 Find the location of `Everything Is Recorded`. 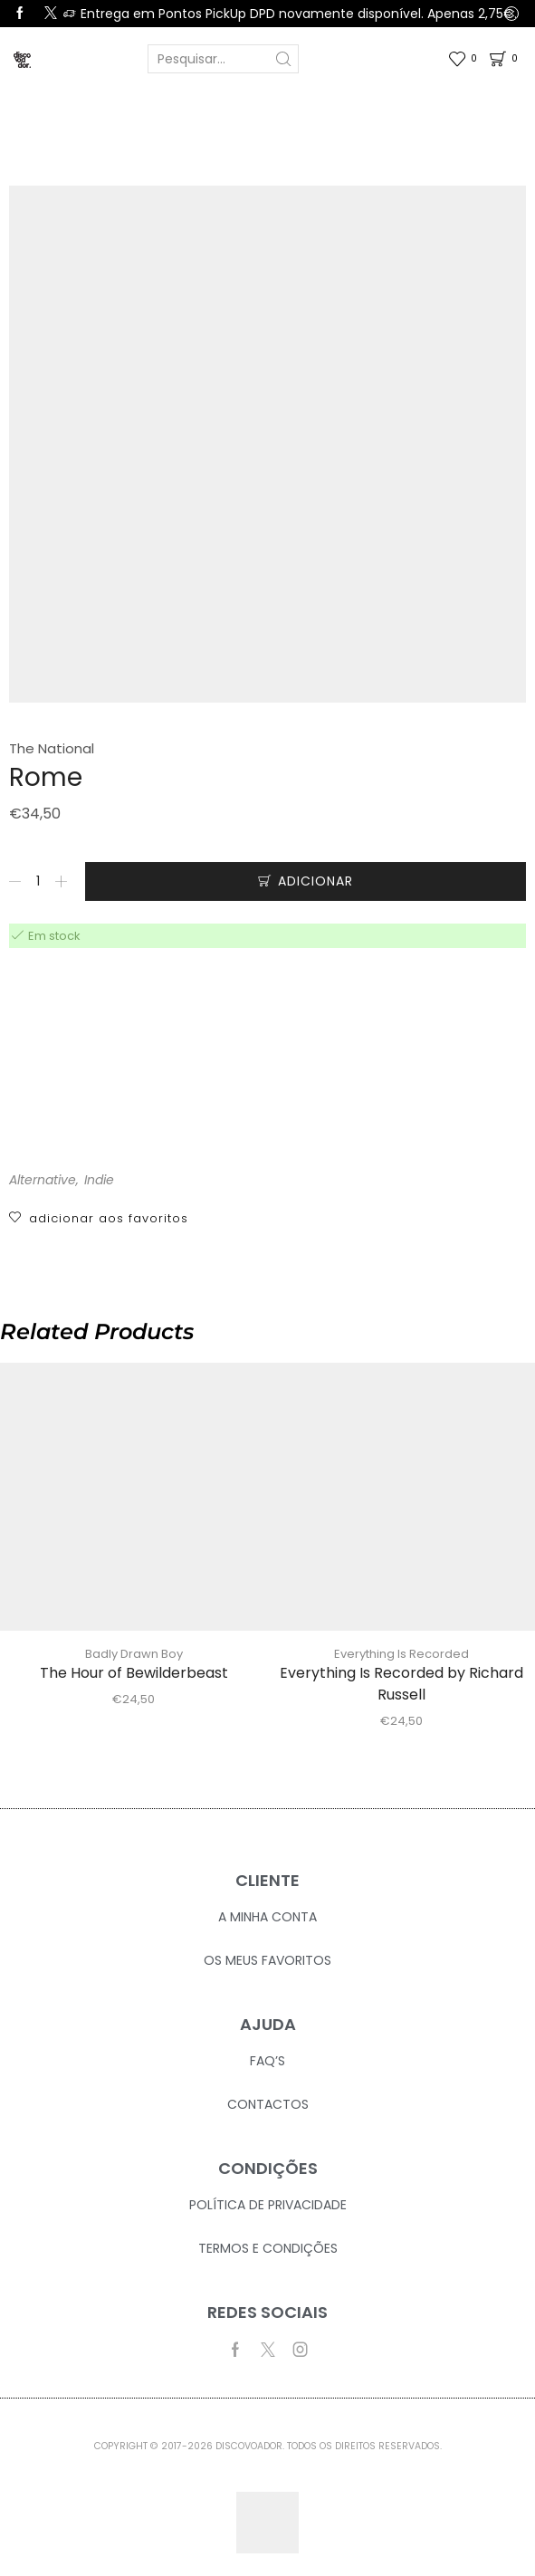

Everything Is Recorded is located at coordinates (401, 1653).